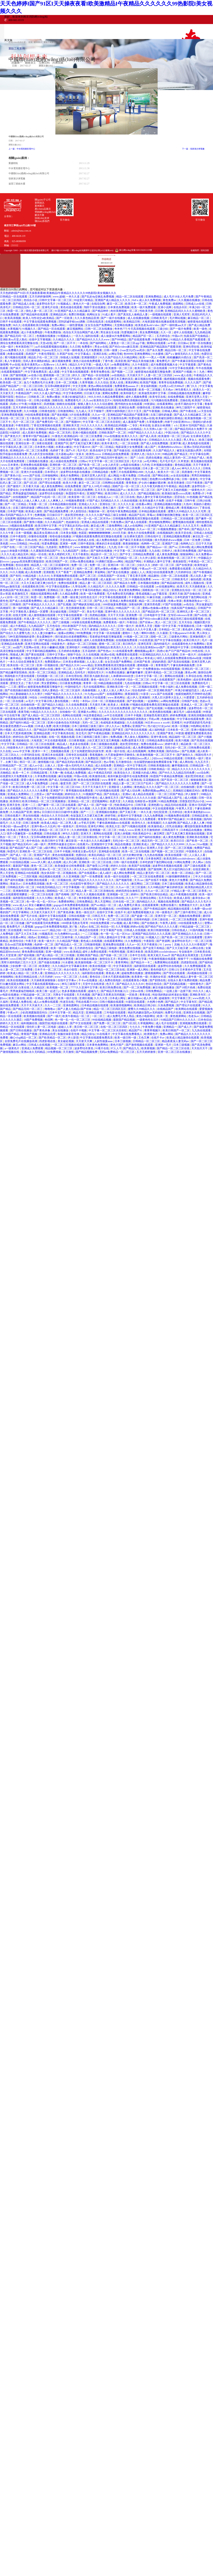  I want to click on 狠狠干干, so click(183, 958).